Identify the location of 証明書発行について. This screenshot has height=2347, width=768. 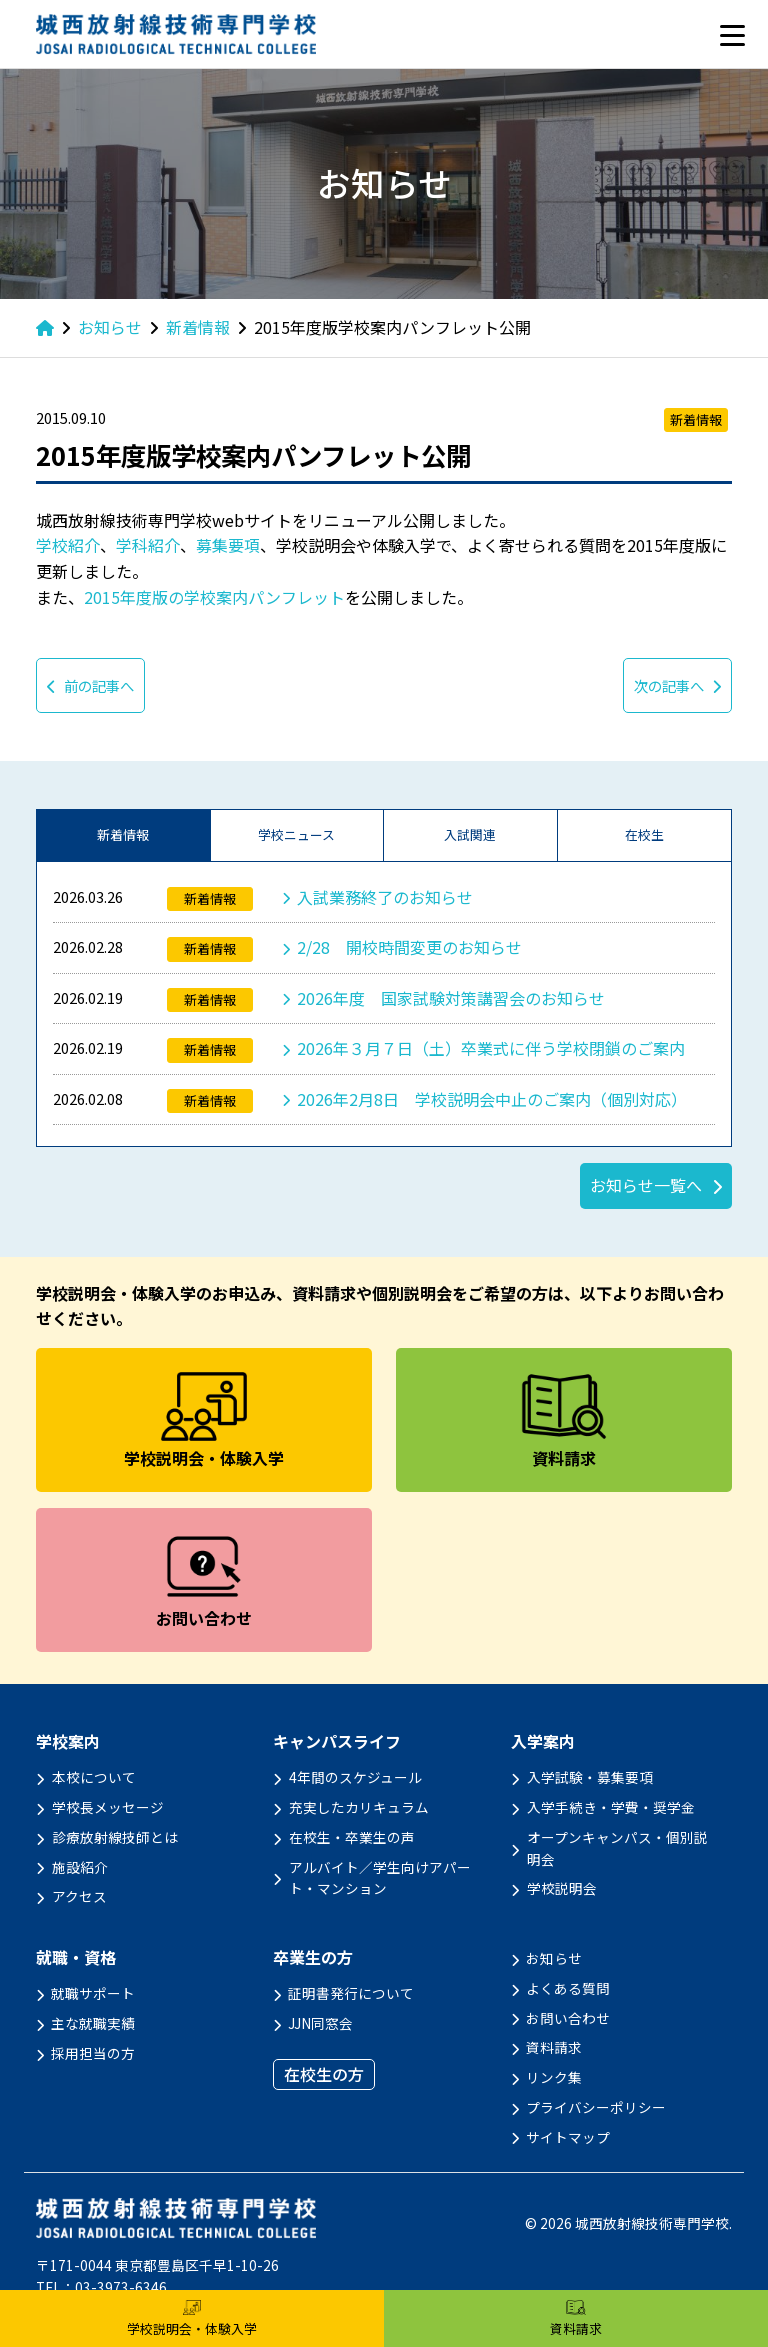
(351, 1993).